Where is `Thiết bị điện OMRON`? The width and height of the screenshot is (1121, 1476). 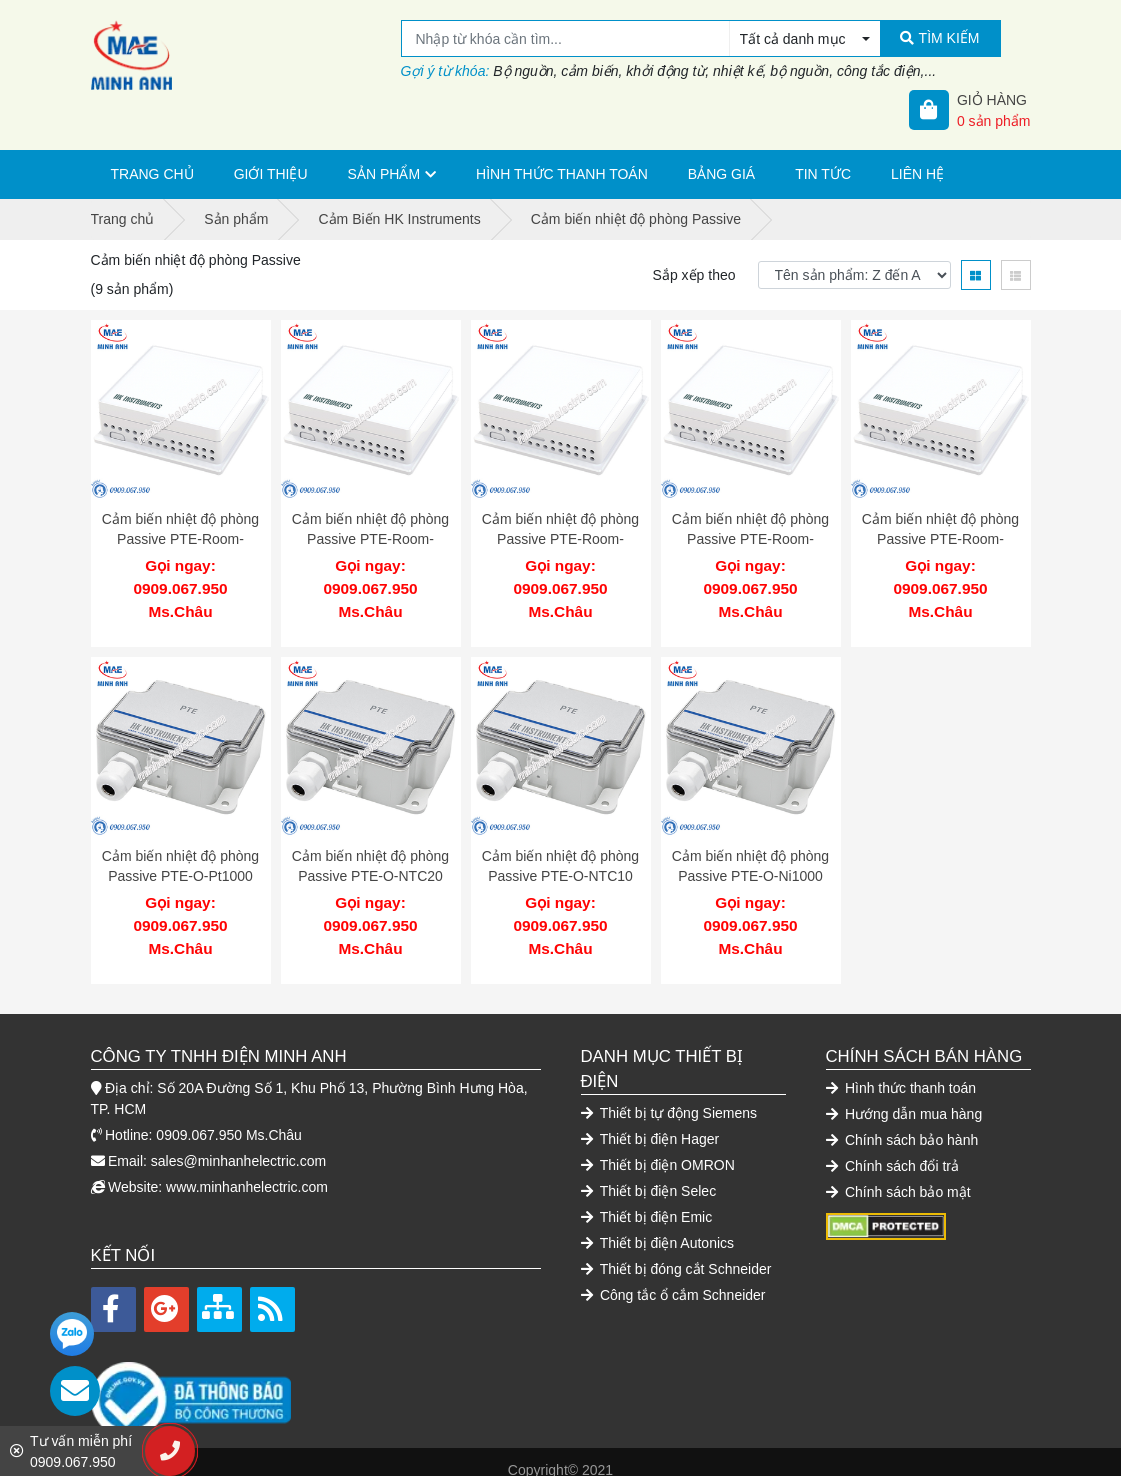
Thiết bị điện OMRON is located at coordinates (658, 1148).